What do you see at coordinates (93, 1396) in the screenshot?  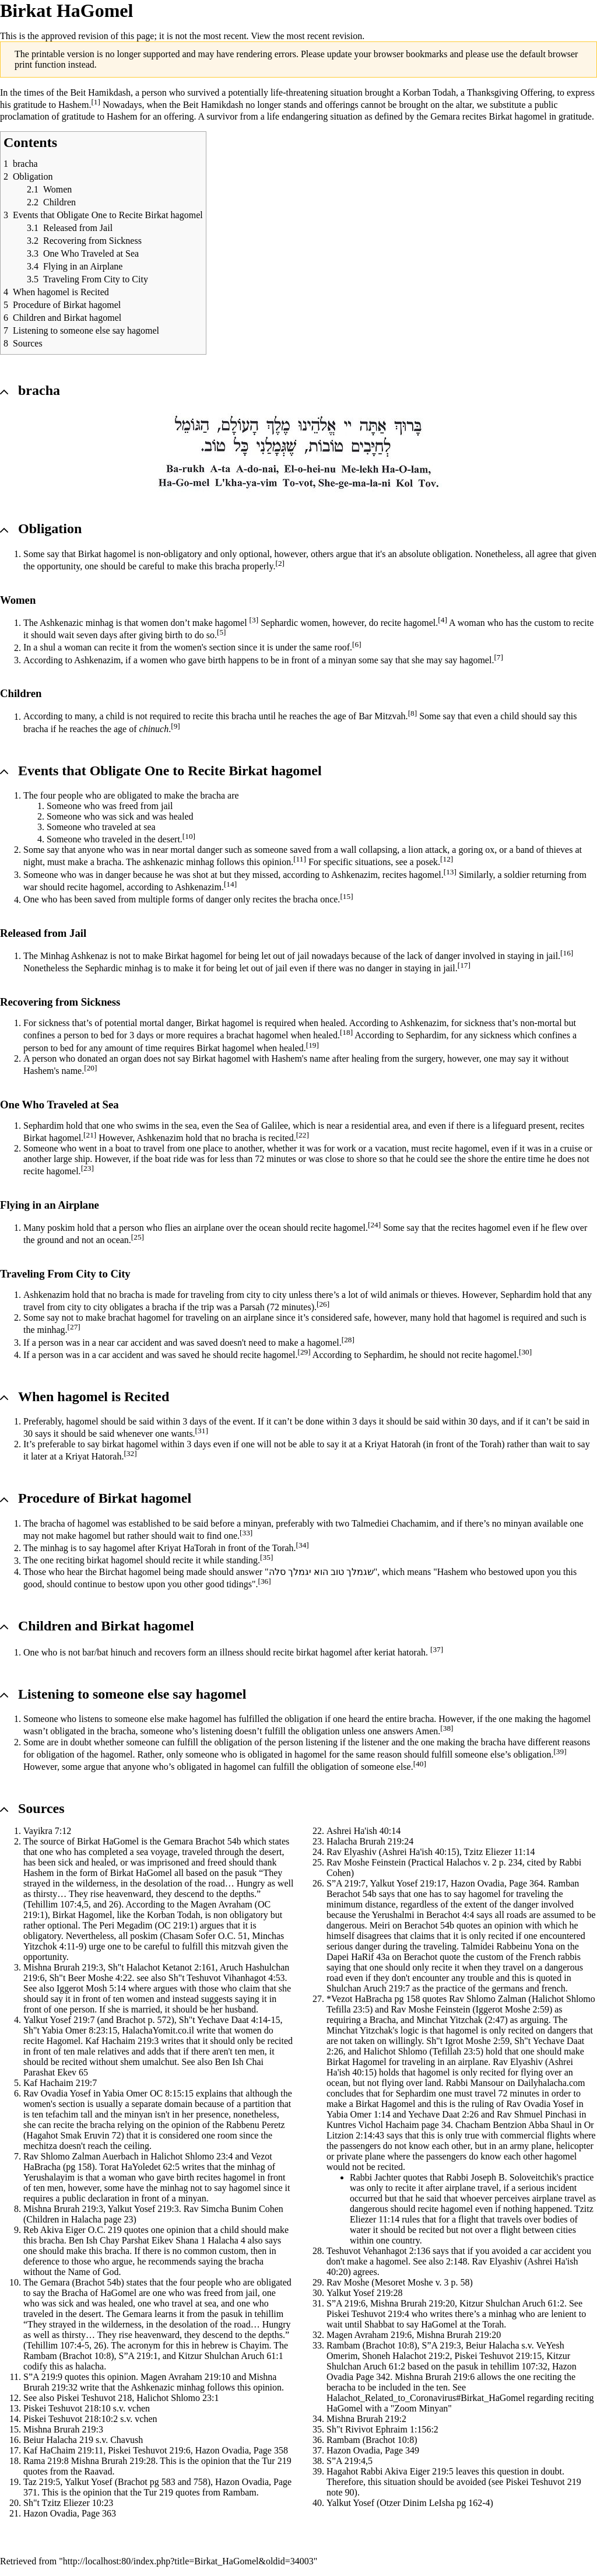 I see `When hagomel is Recited [button]` at bounding box center [93, 1396].